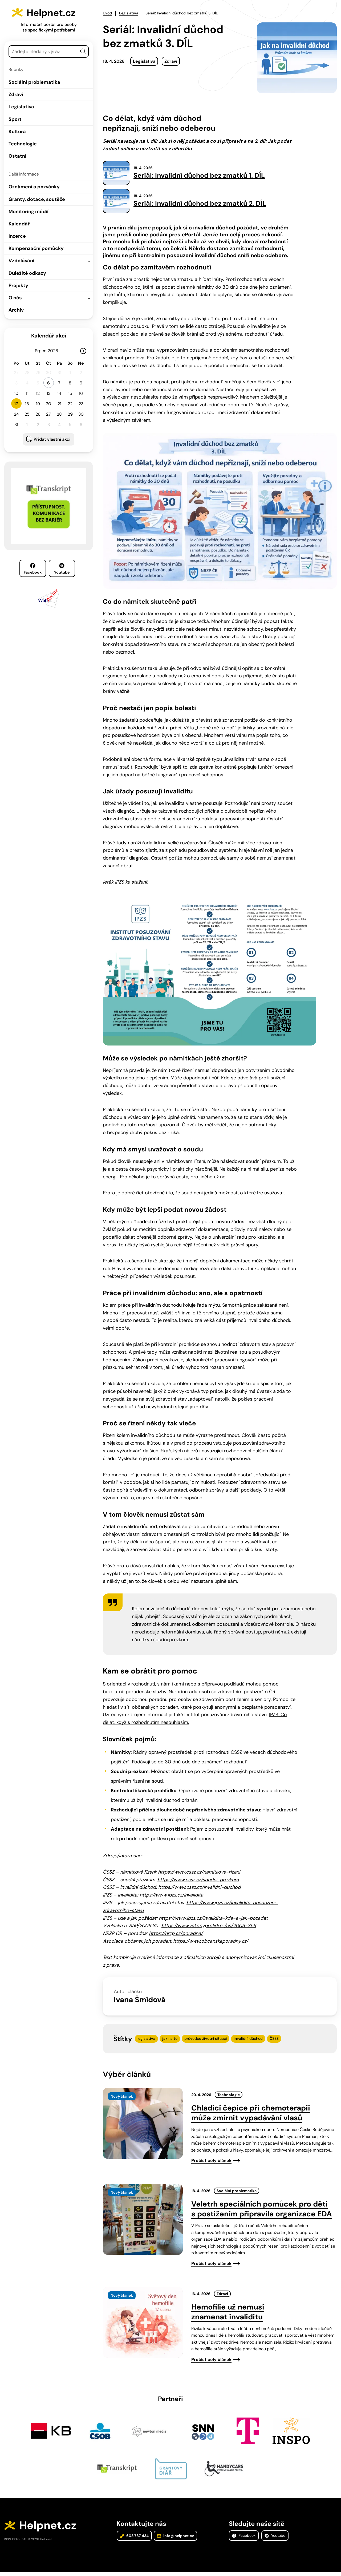 The image size is (341, 2576). What do you see at coordinates (17, 131) in the screenshot?
I see `Kultura` at bounding box center [17, 131].